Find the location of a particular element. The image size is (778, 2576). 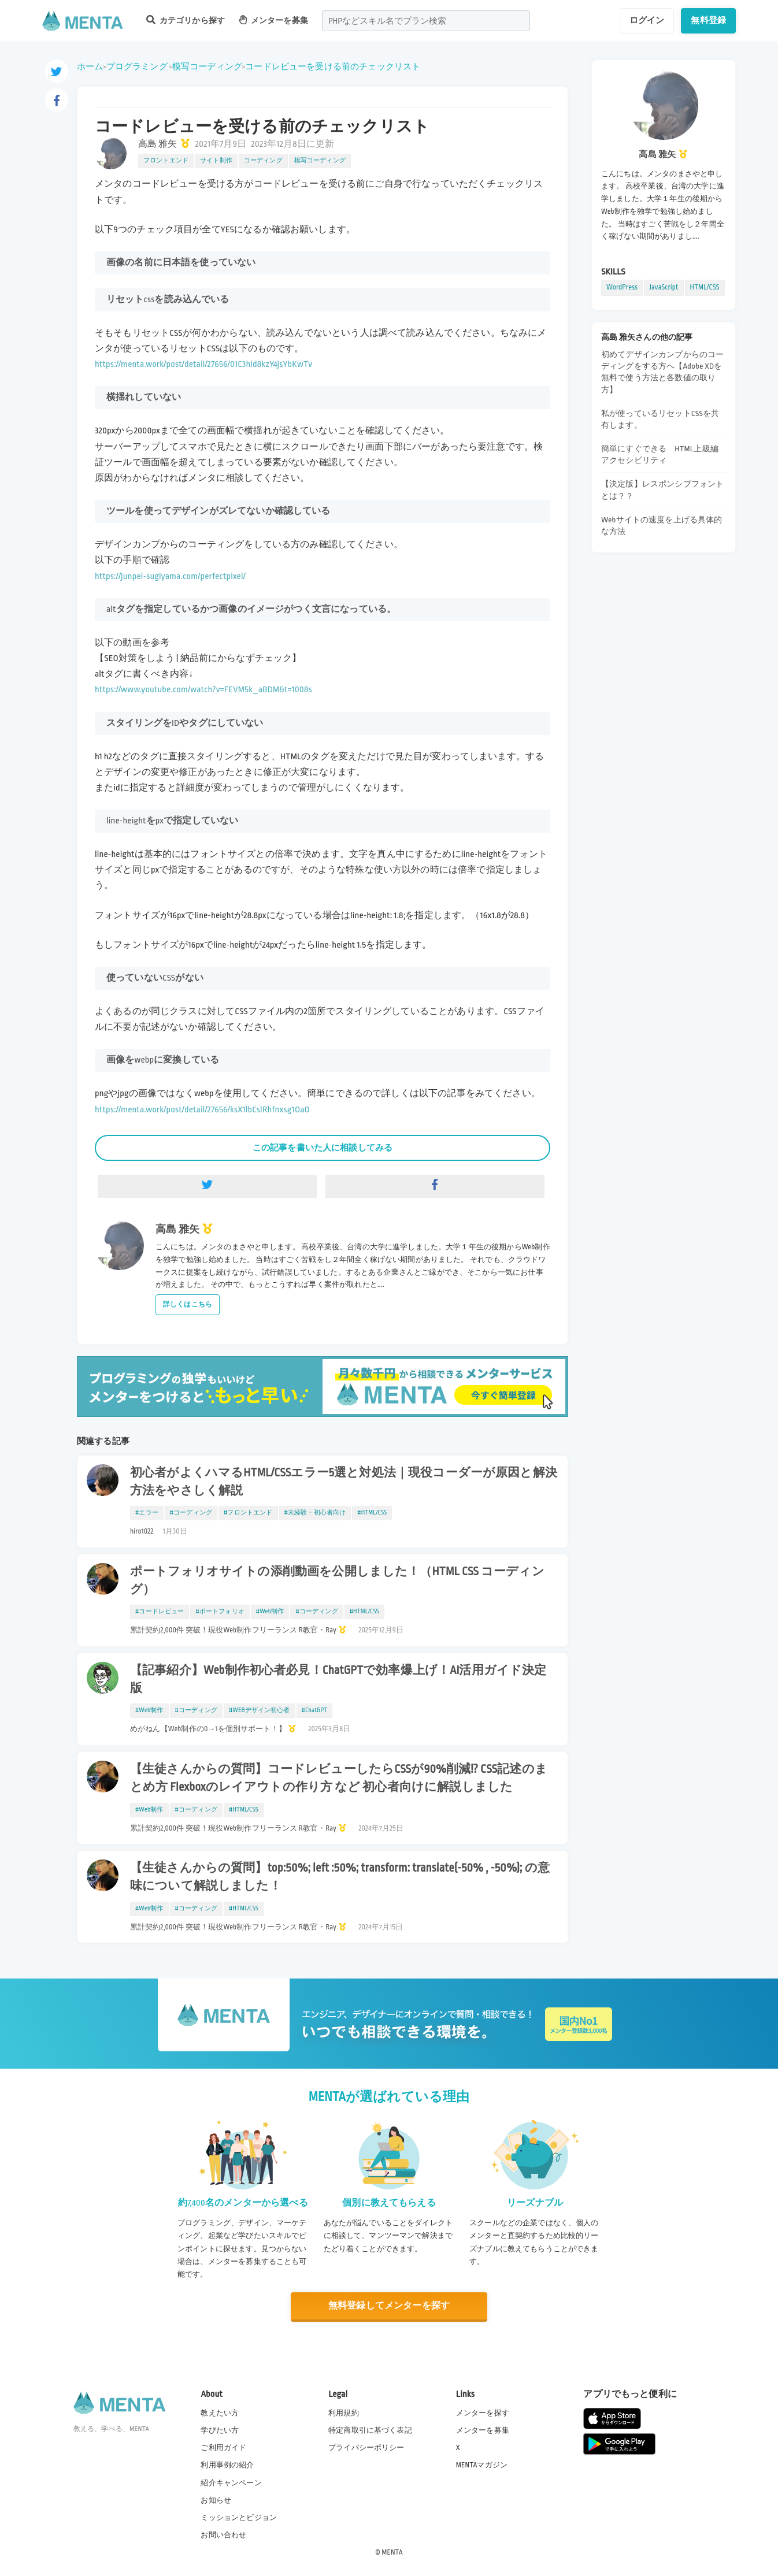

無料登録してメンターを探す is located at coordinates (389, 2306).